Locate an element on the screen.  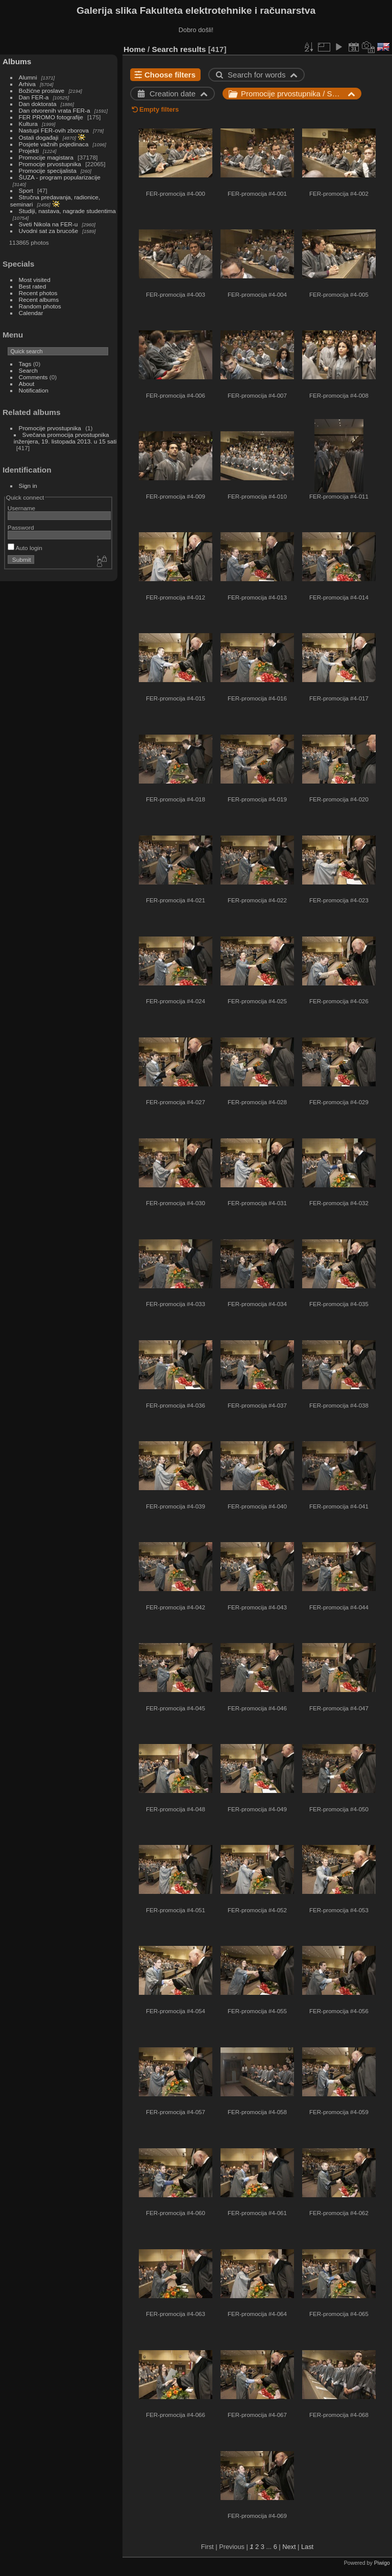
Best rated is located at coordinates (32, 286).